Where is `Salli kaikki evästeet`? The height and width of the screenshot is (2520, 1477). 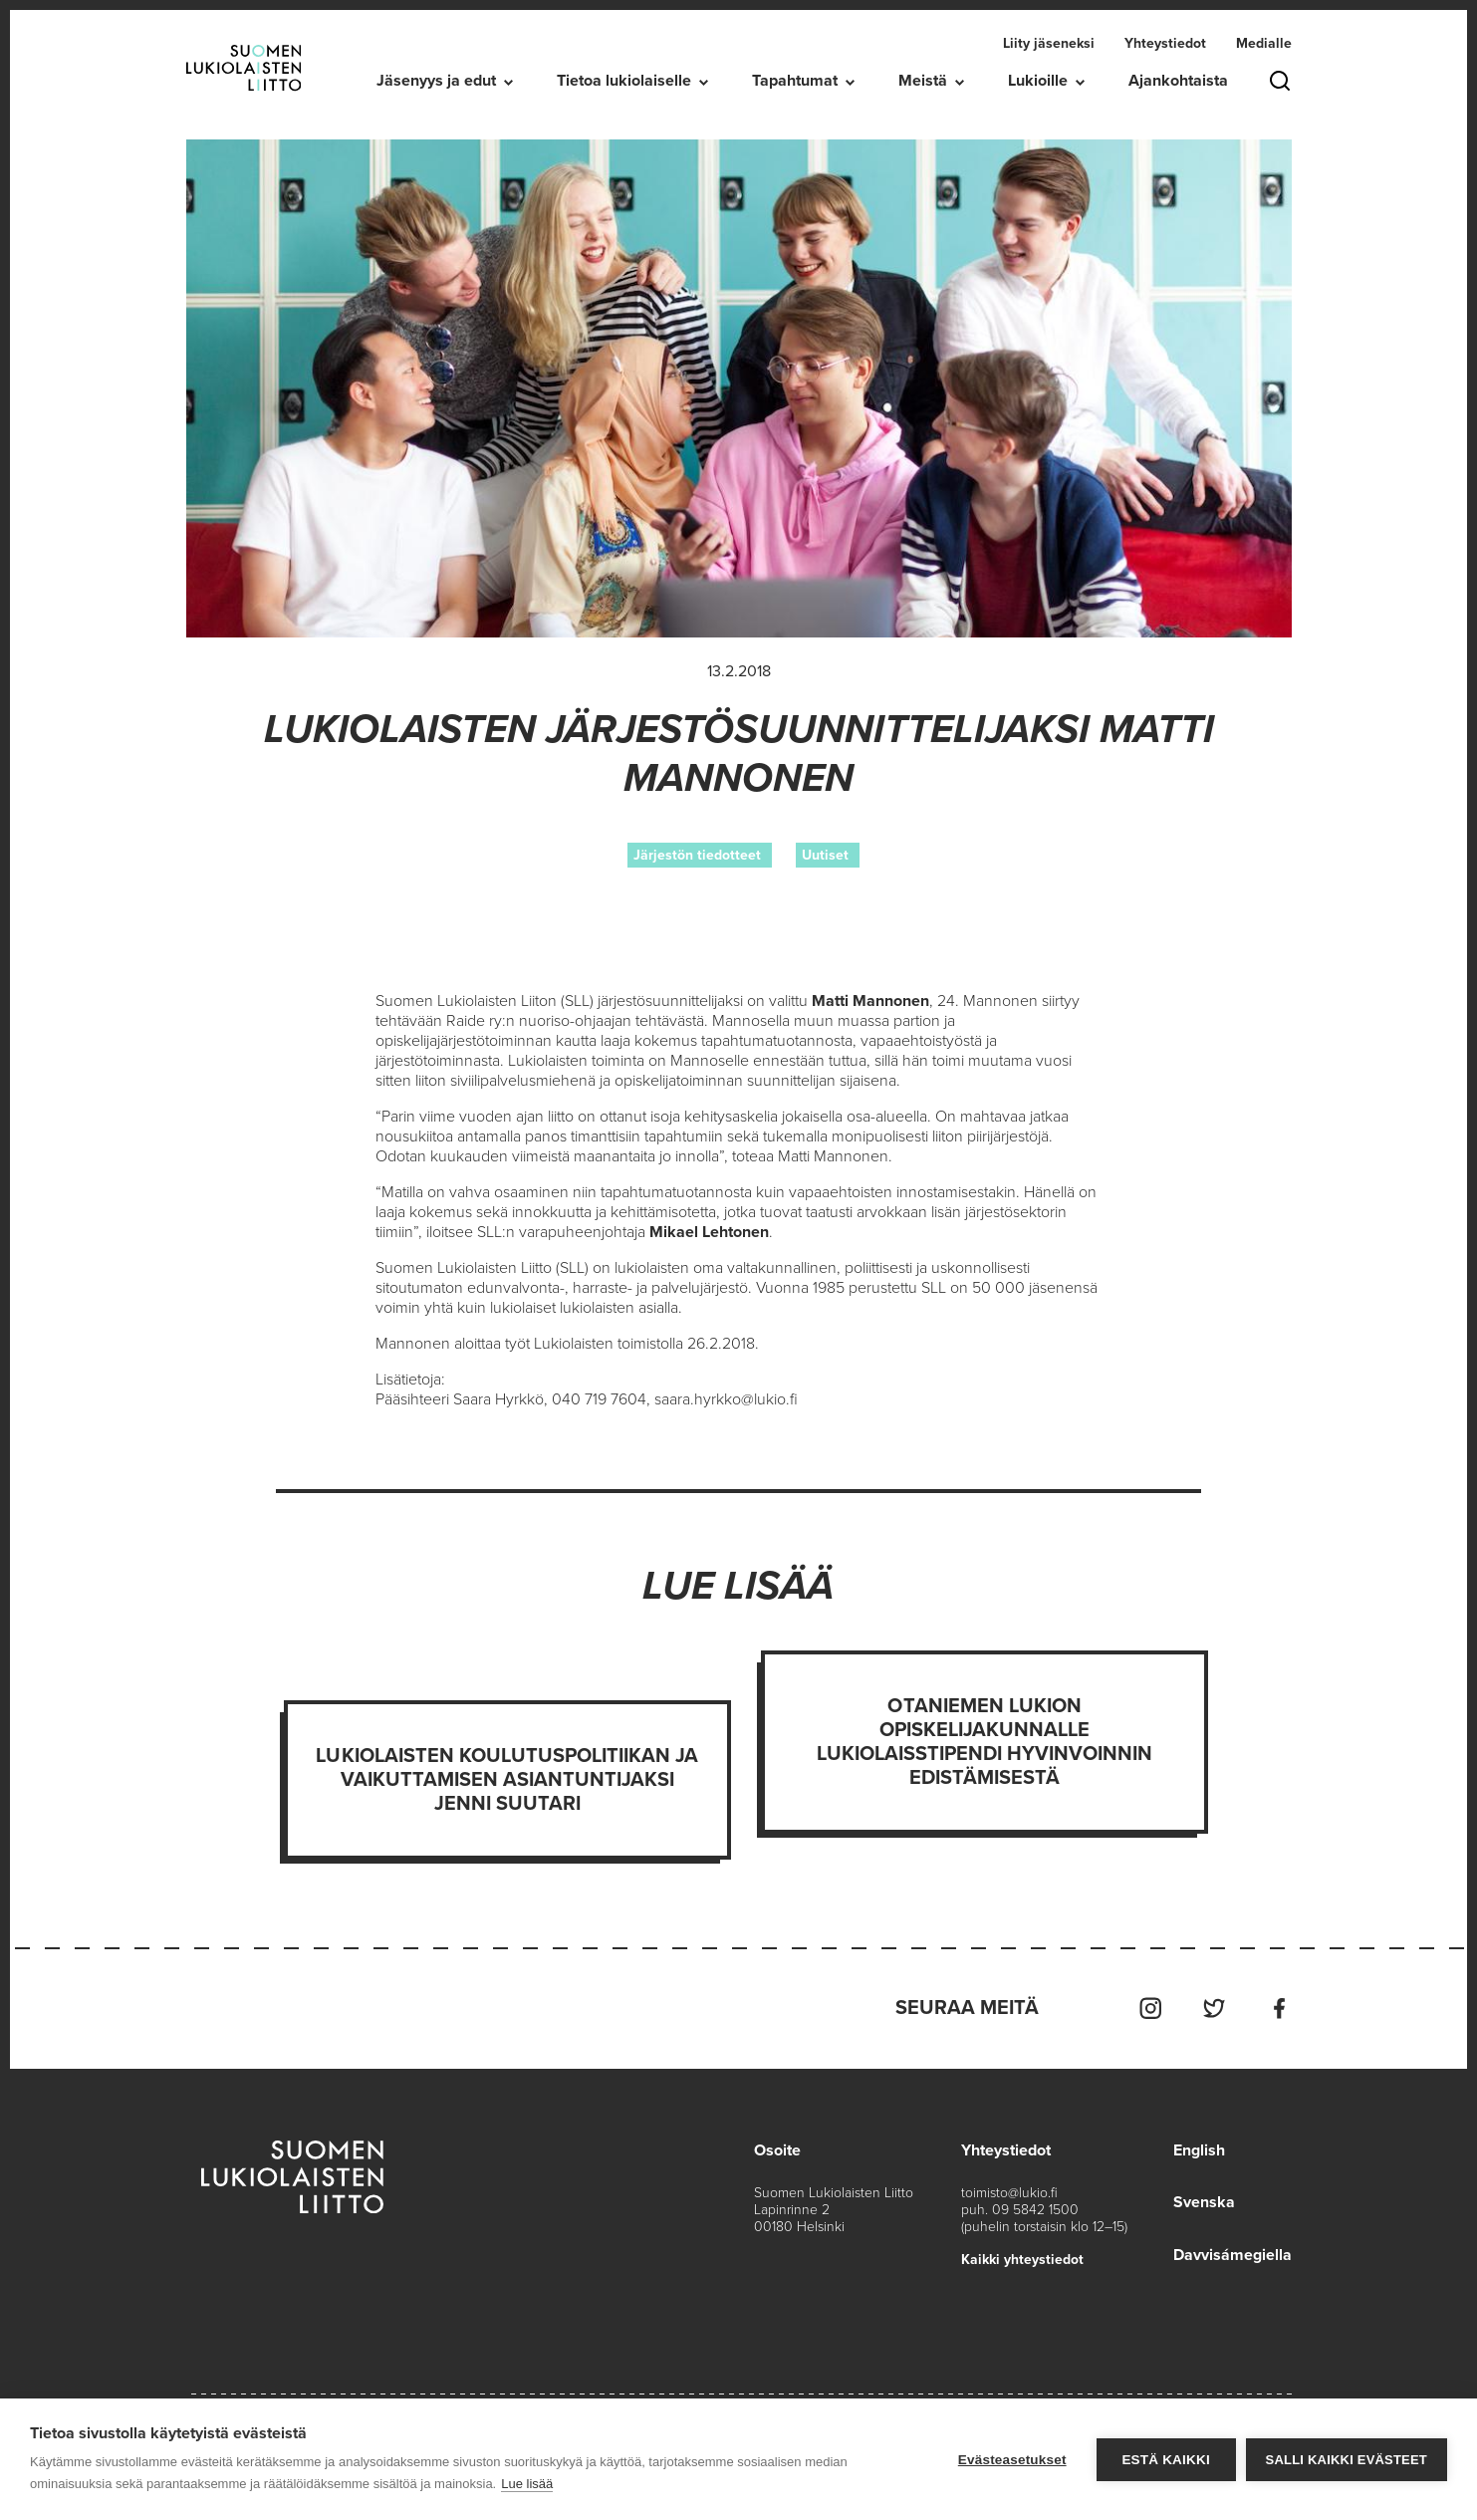
Salli kaikki evästeet is located at coordinates (1346, 2459).